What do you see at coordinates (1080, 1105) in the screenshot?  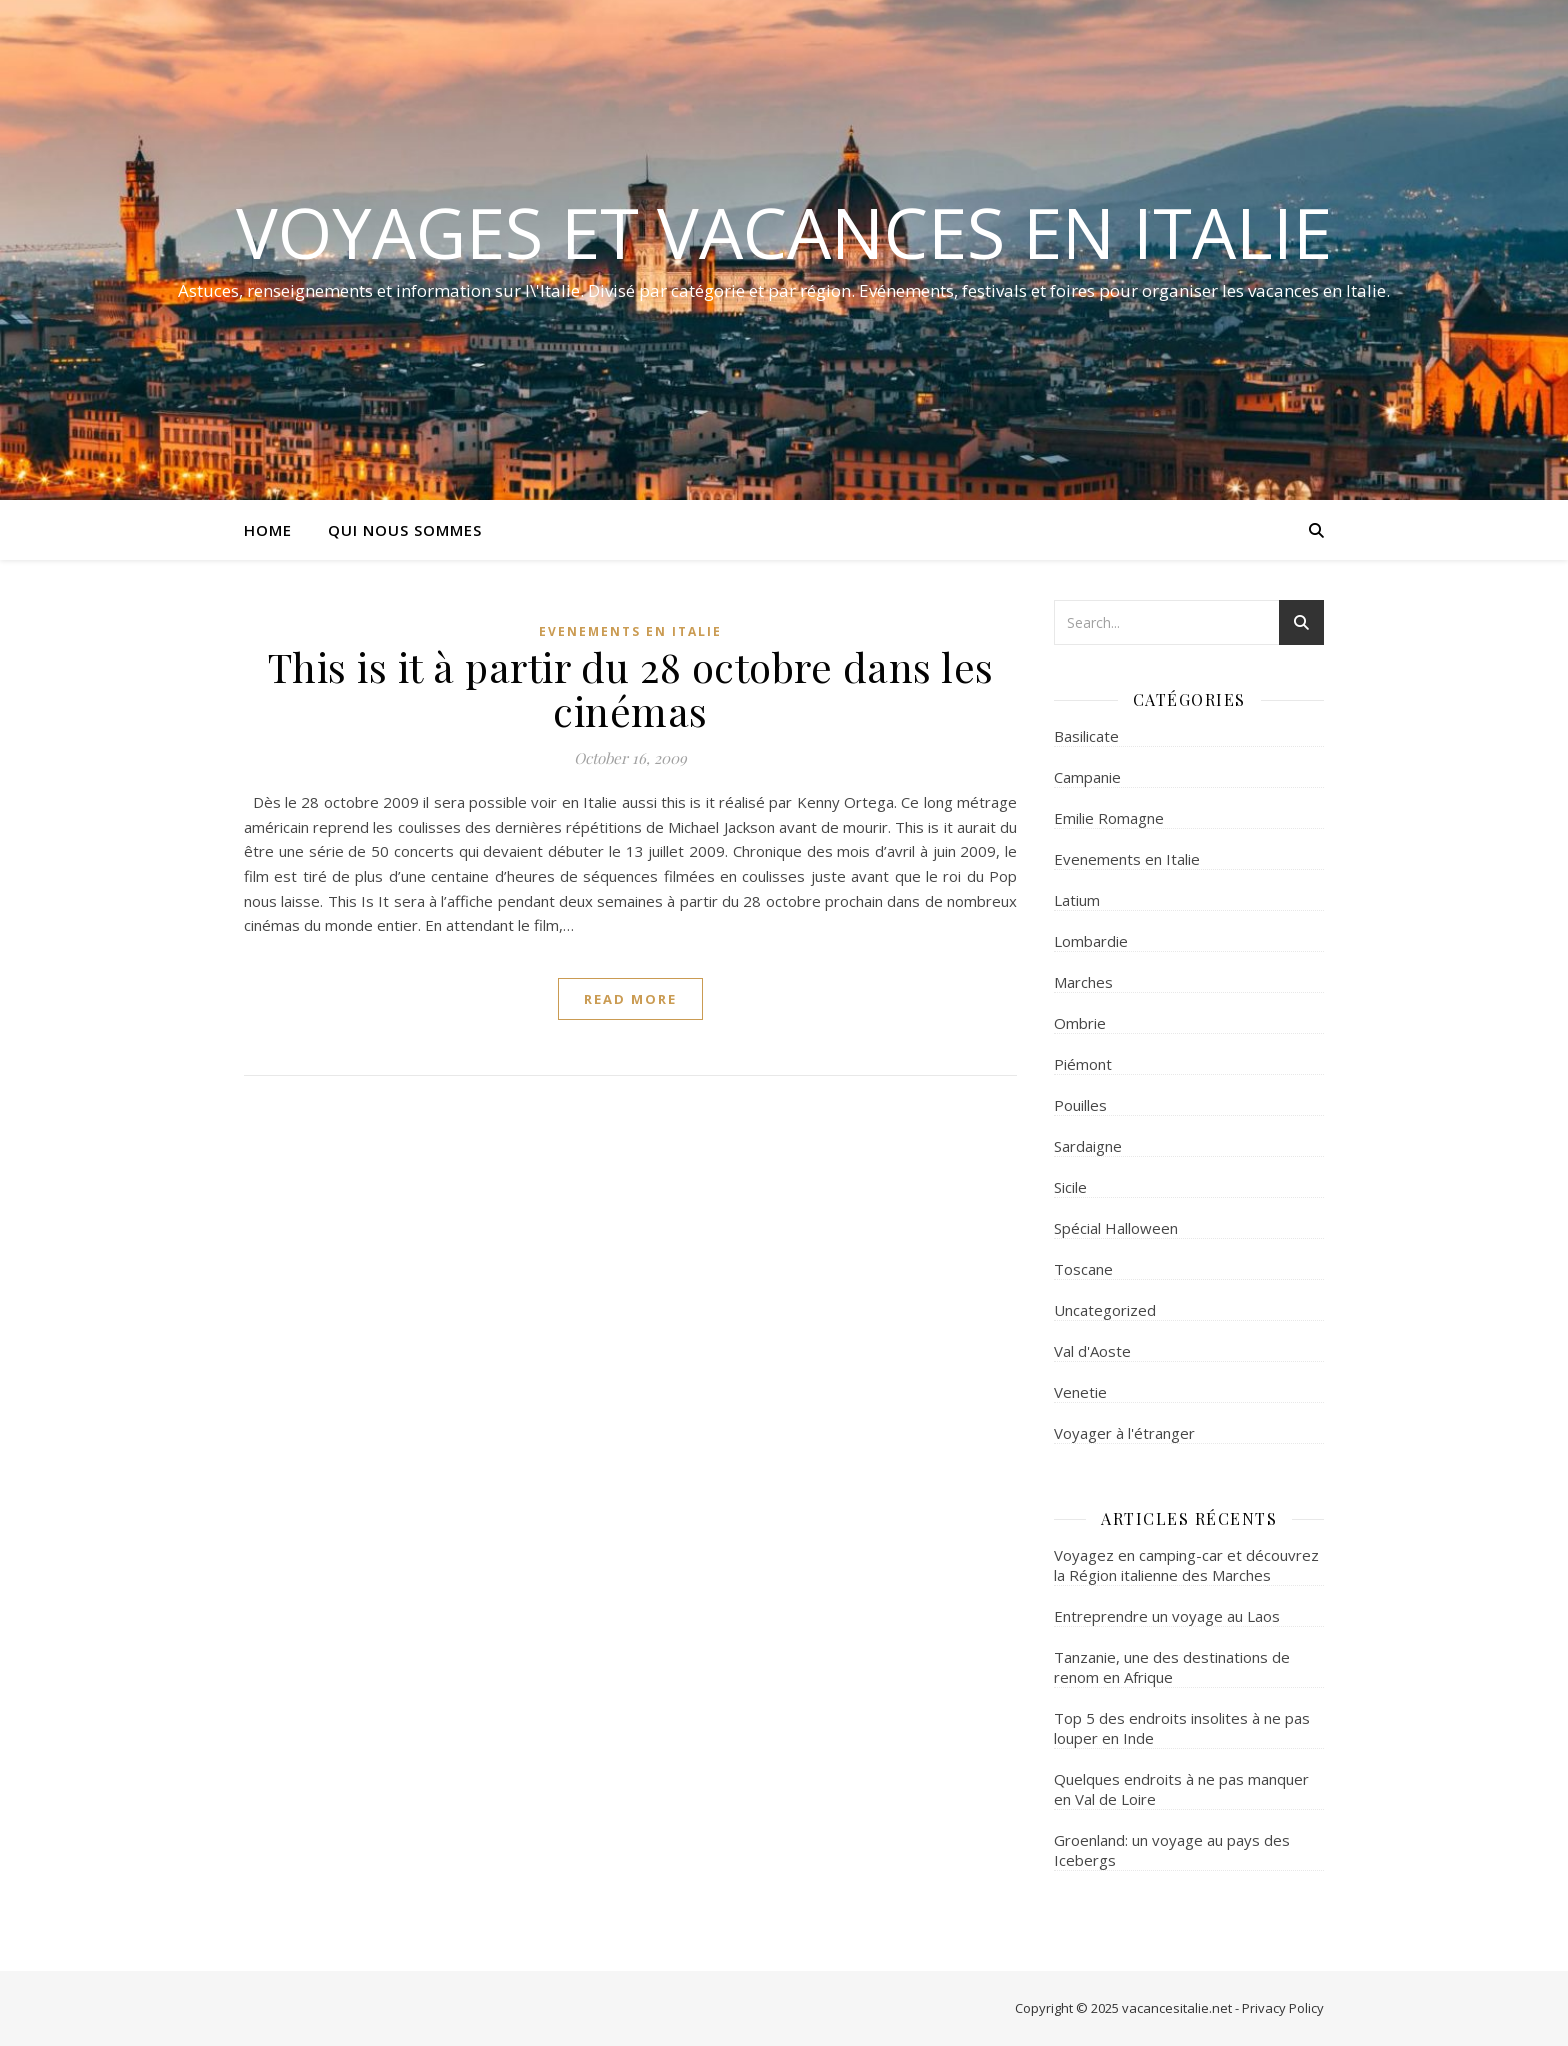 I see `Pouilles` at bounding box center [1080, 1105].